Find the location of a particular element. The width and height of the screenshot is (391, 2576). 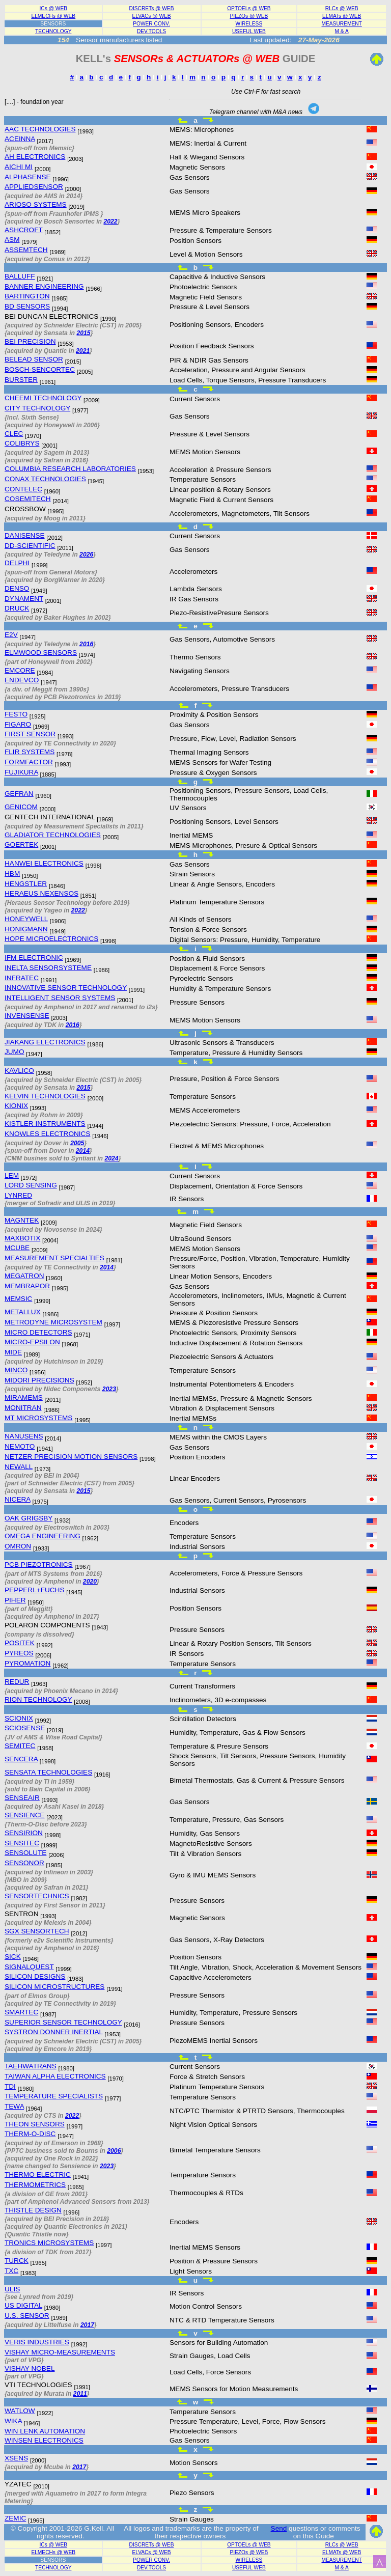

SCIOSENSE is located at coordinates (25, 1728).